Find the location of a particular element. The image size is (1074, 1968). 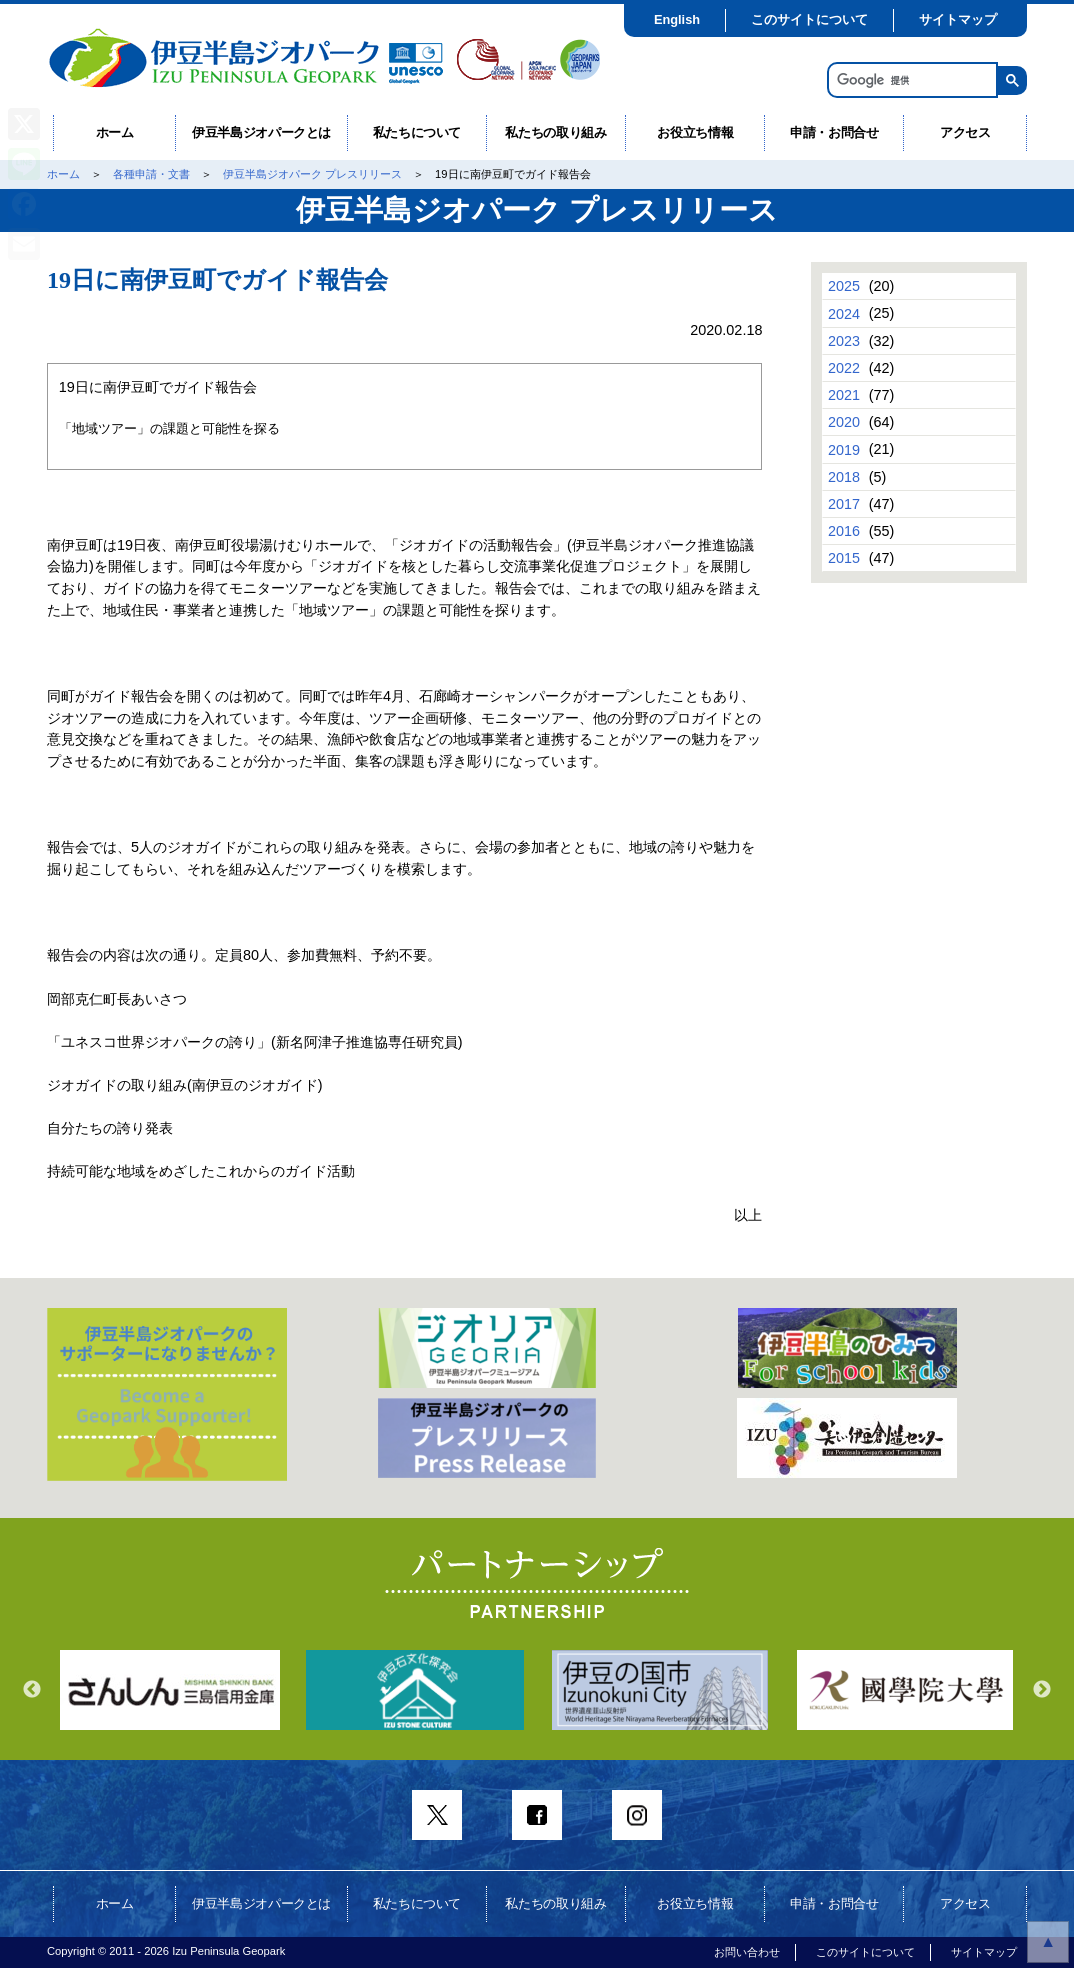

2020 is located at coordinates (844, 422).